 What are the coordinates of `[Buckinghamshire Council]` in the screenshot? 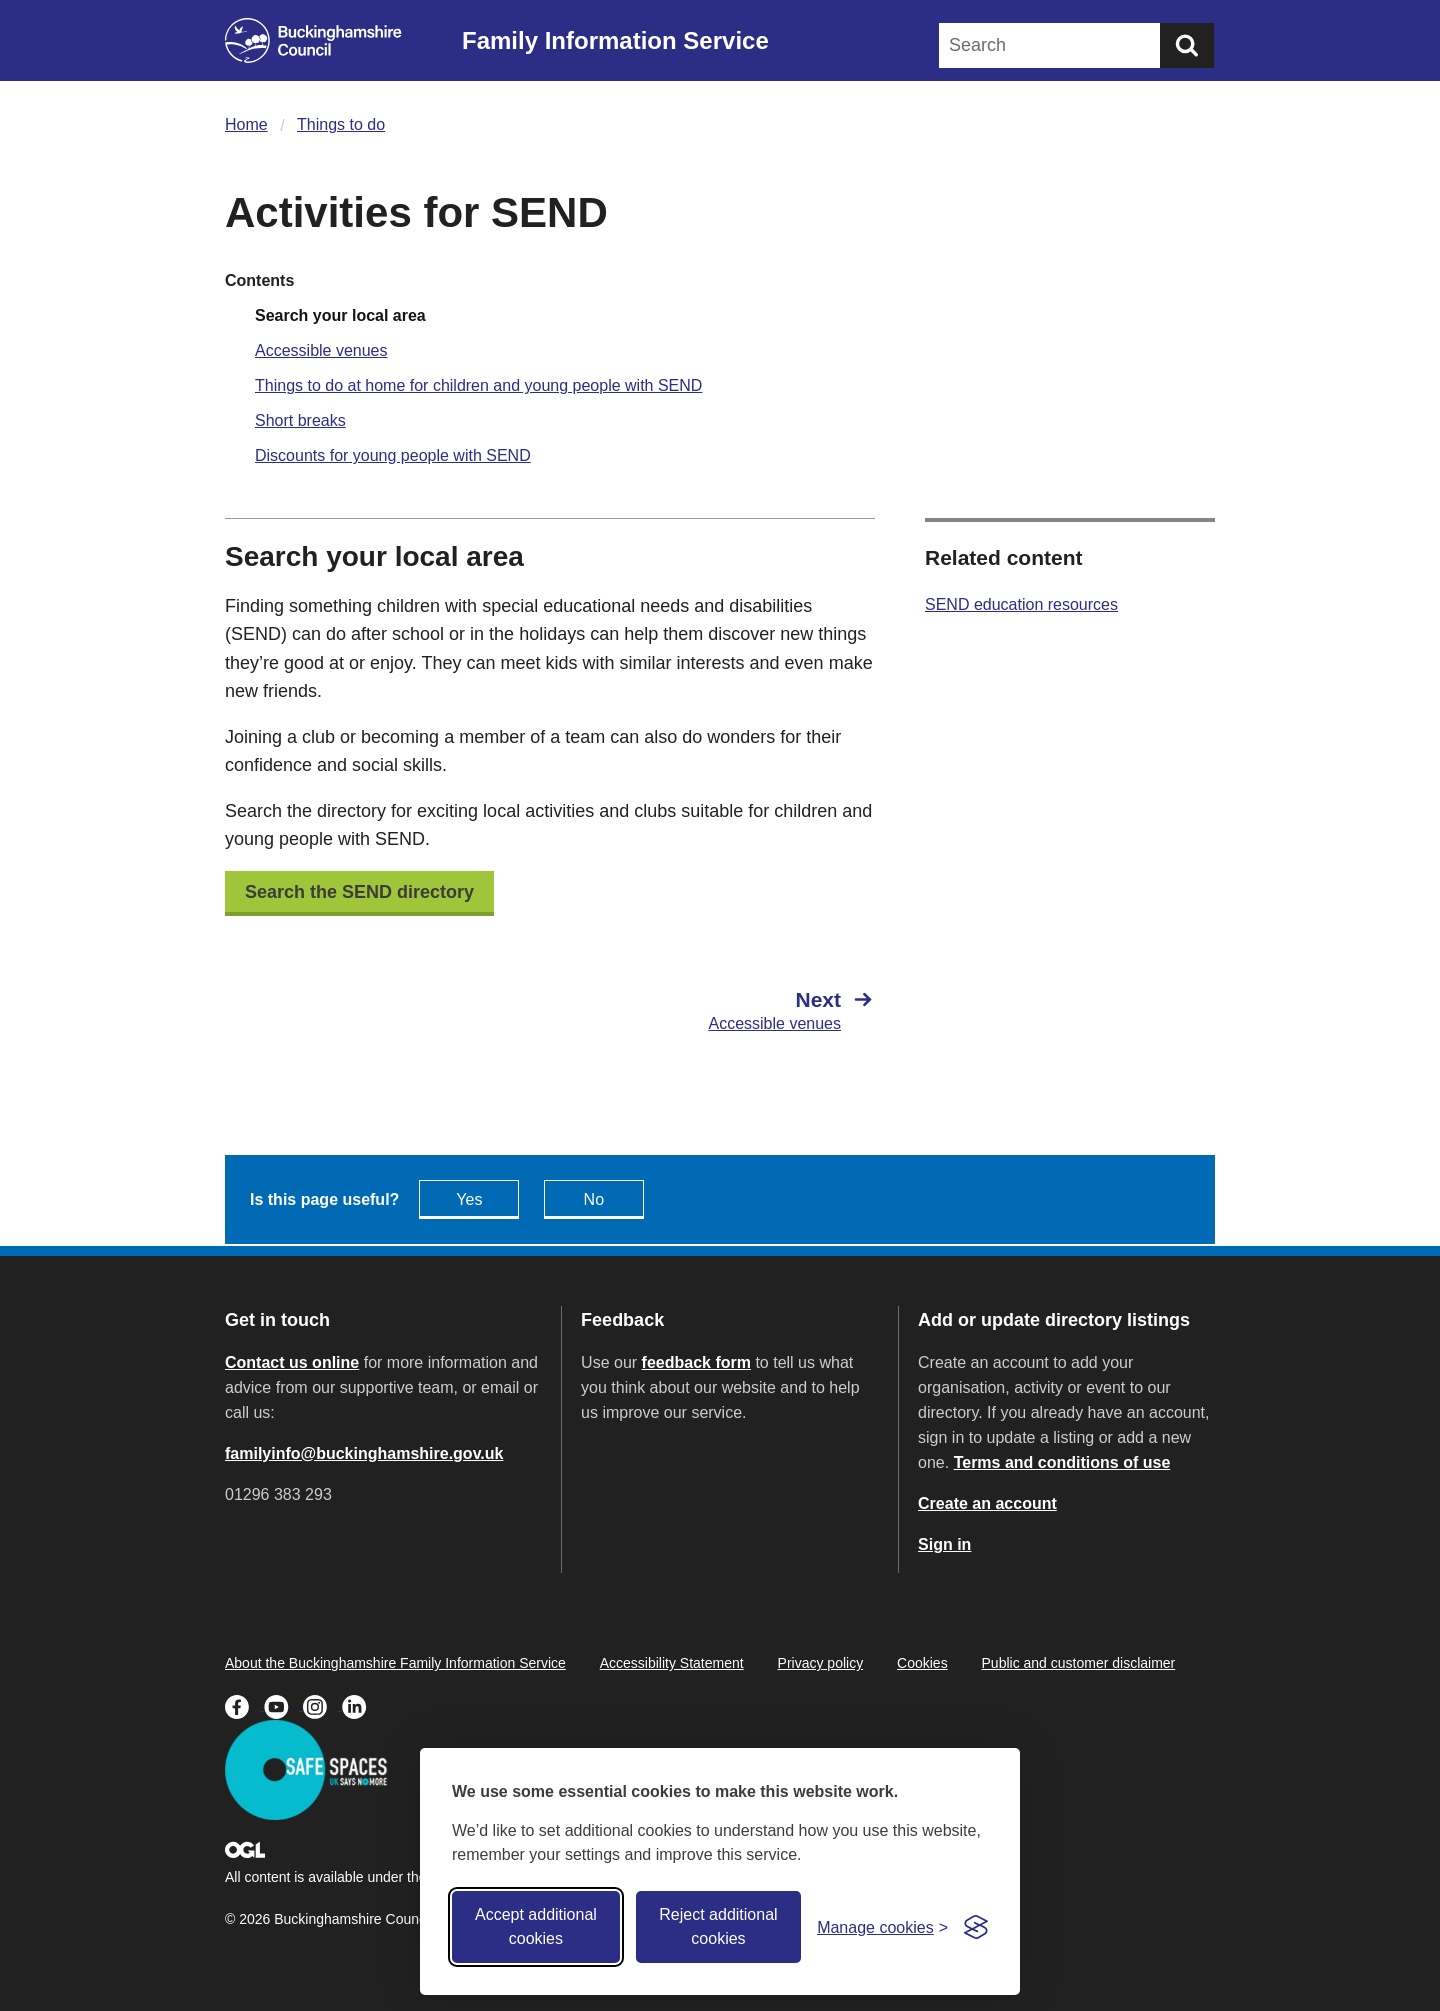 It's located at (313, 40).